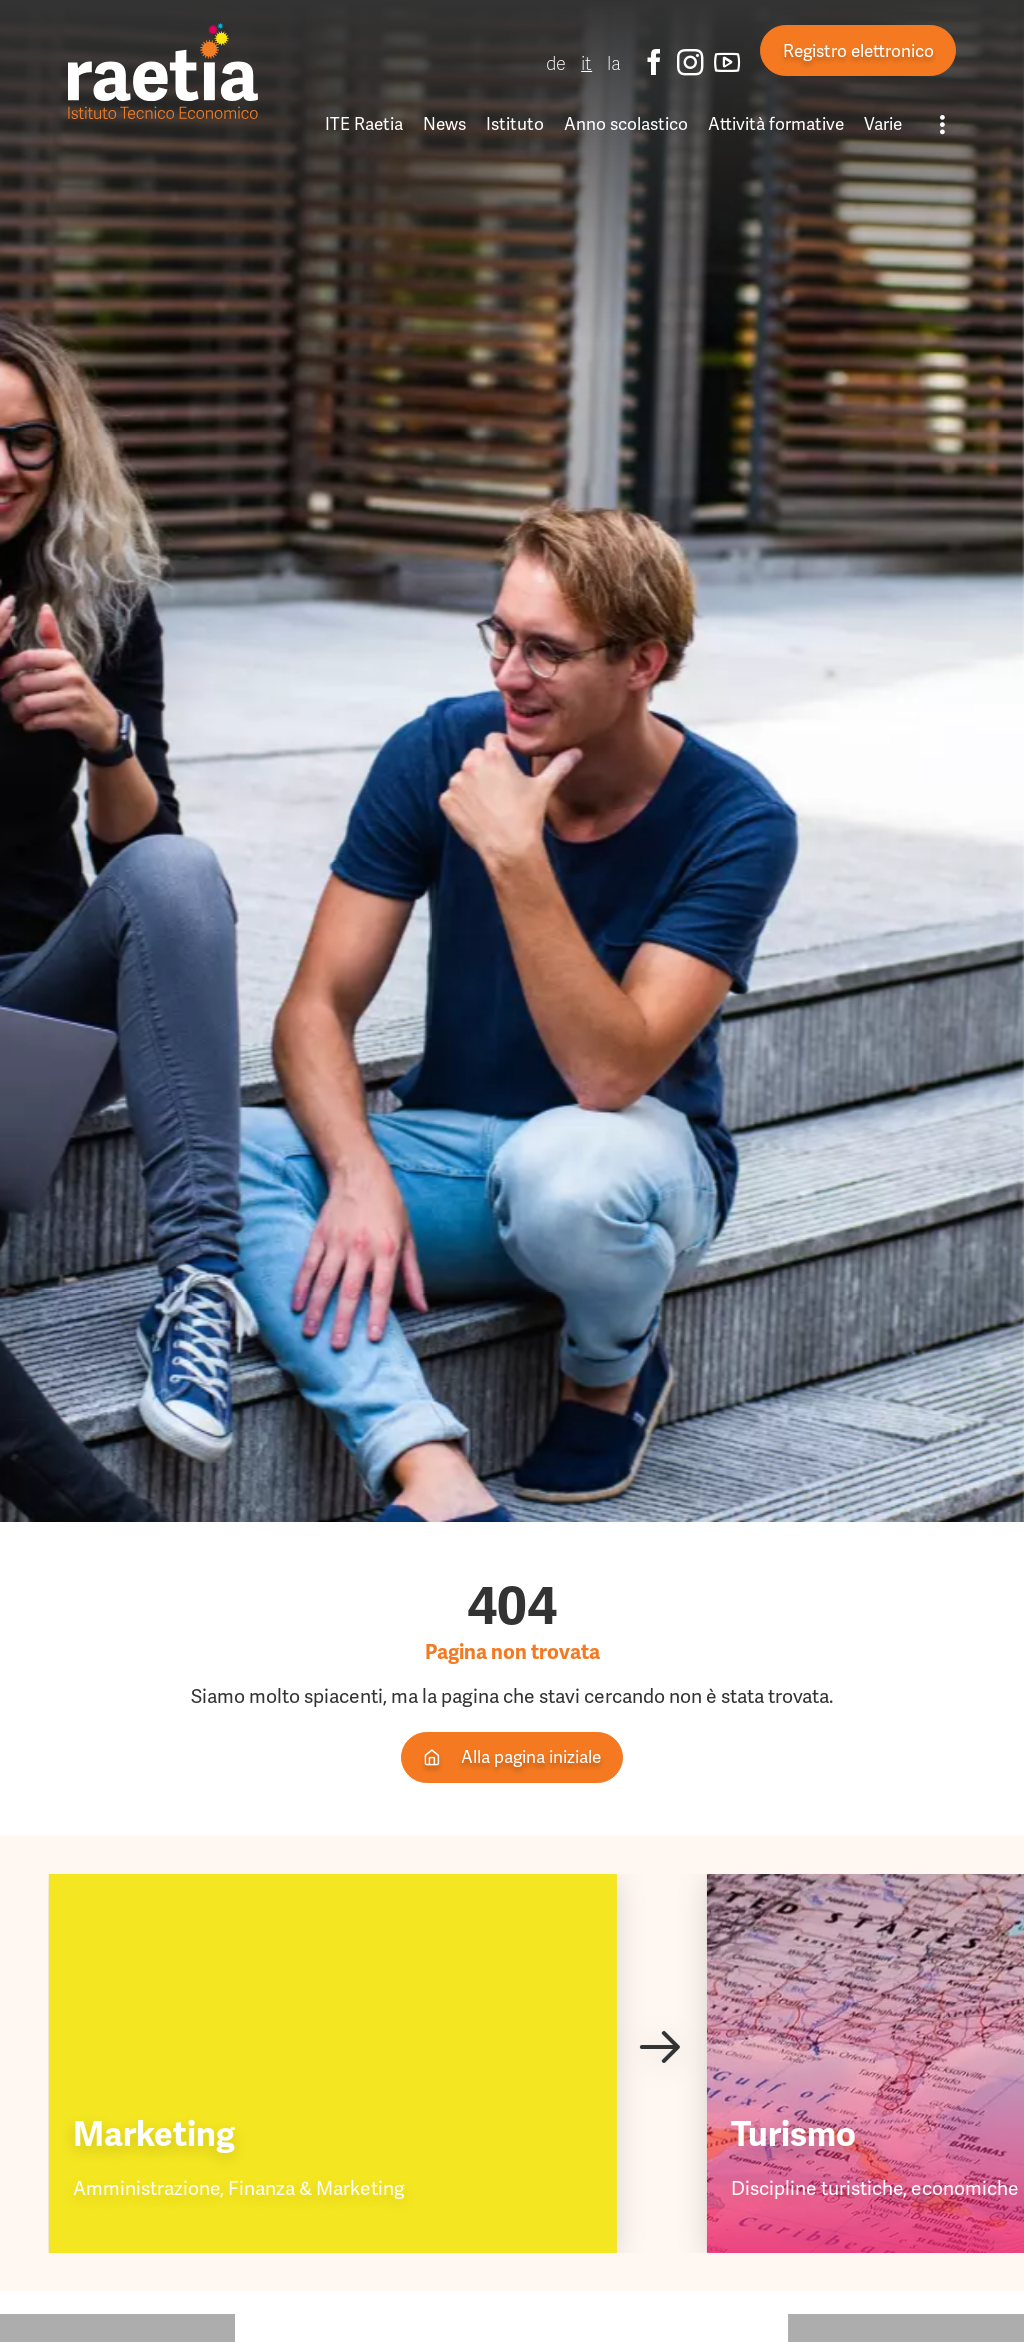 This screenshot has width=1024, height=2342. Describe the element at coordinates (556, 64) in the screenshot. I see `de` at that location.